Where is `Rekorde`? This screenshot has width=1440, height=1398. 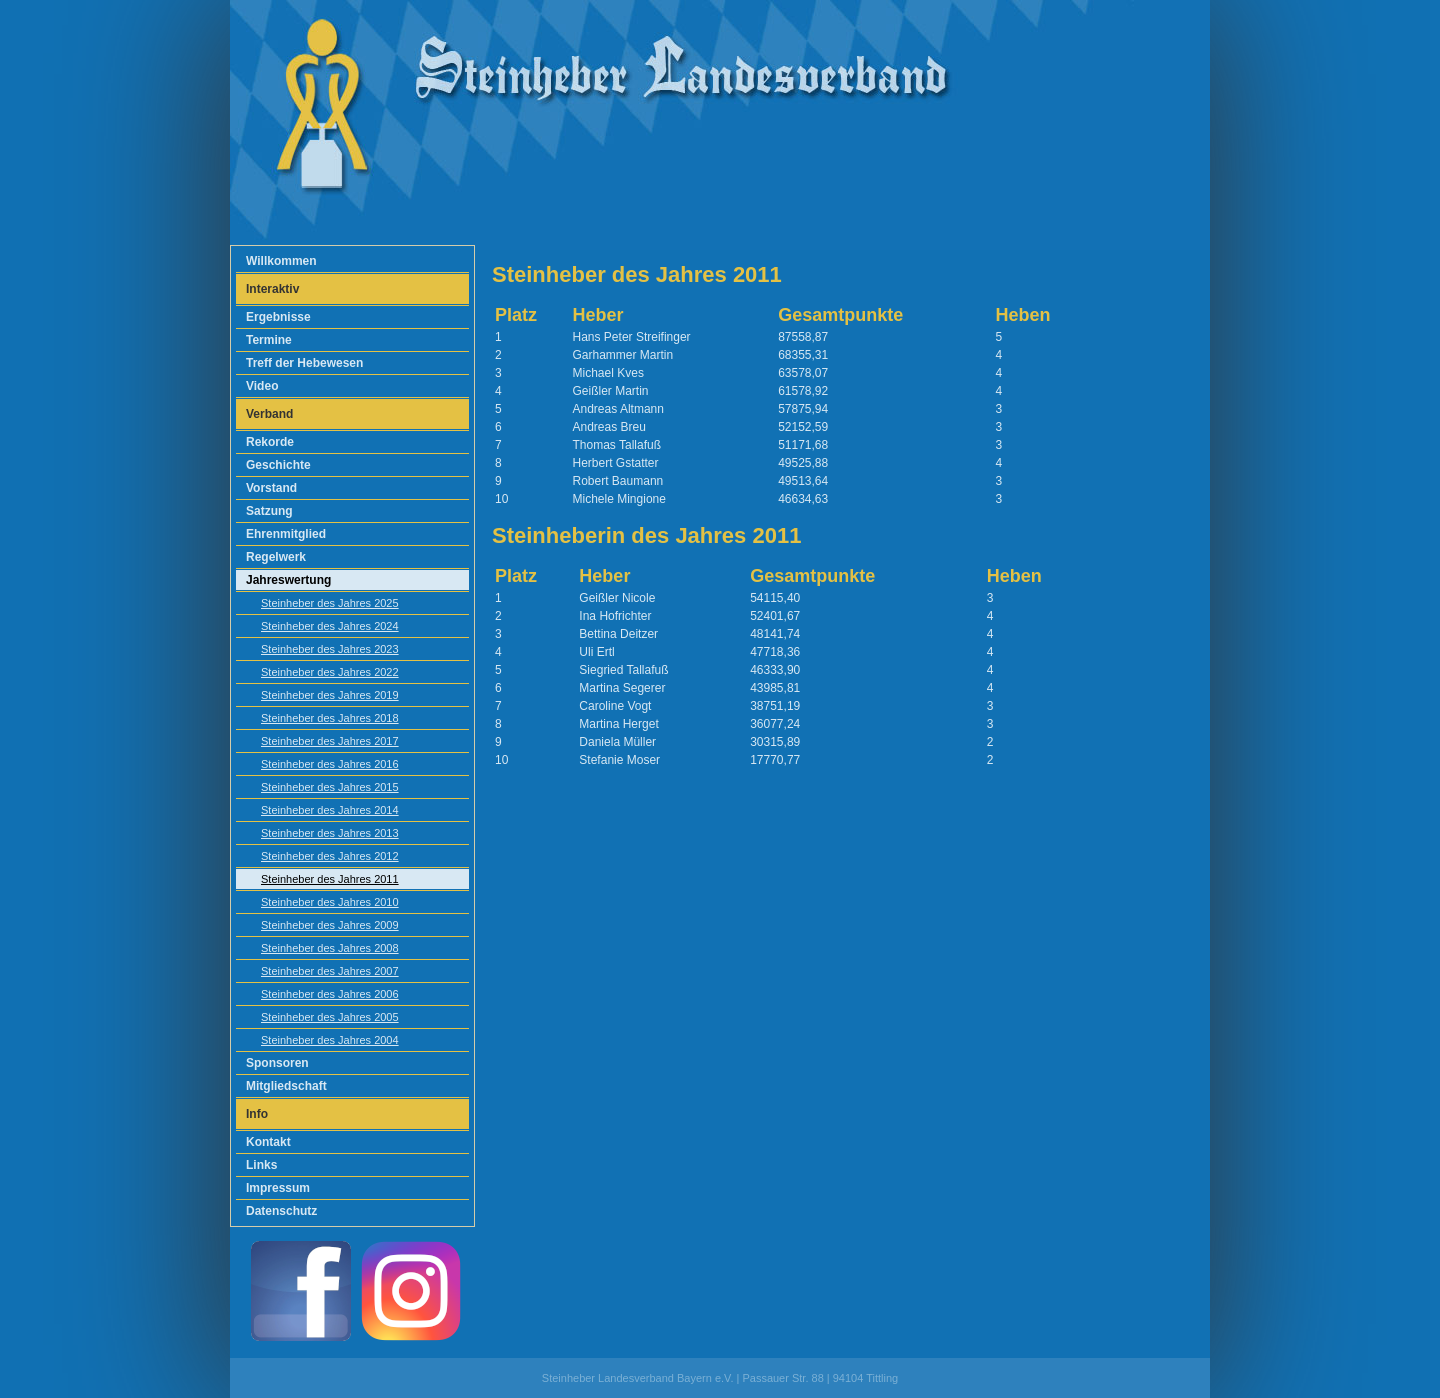
Rekorde is located at coordinates (270, 442).